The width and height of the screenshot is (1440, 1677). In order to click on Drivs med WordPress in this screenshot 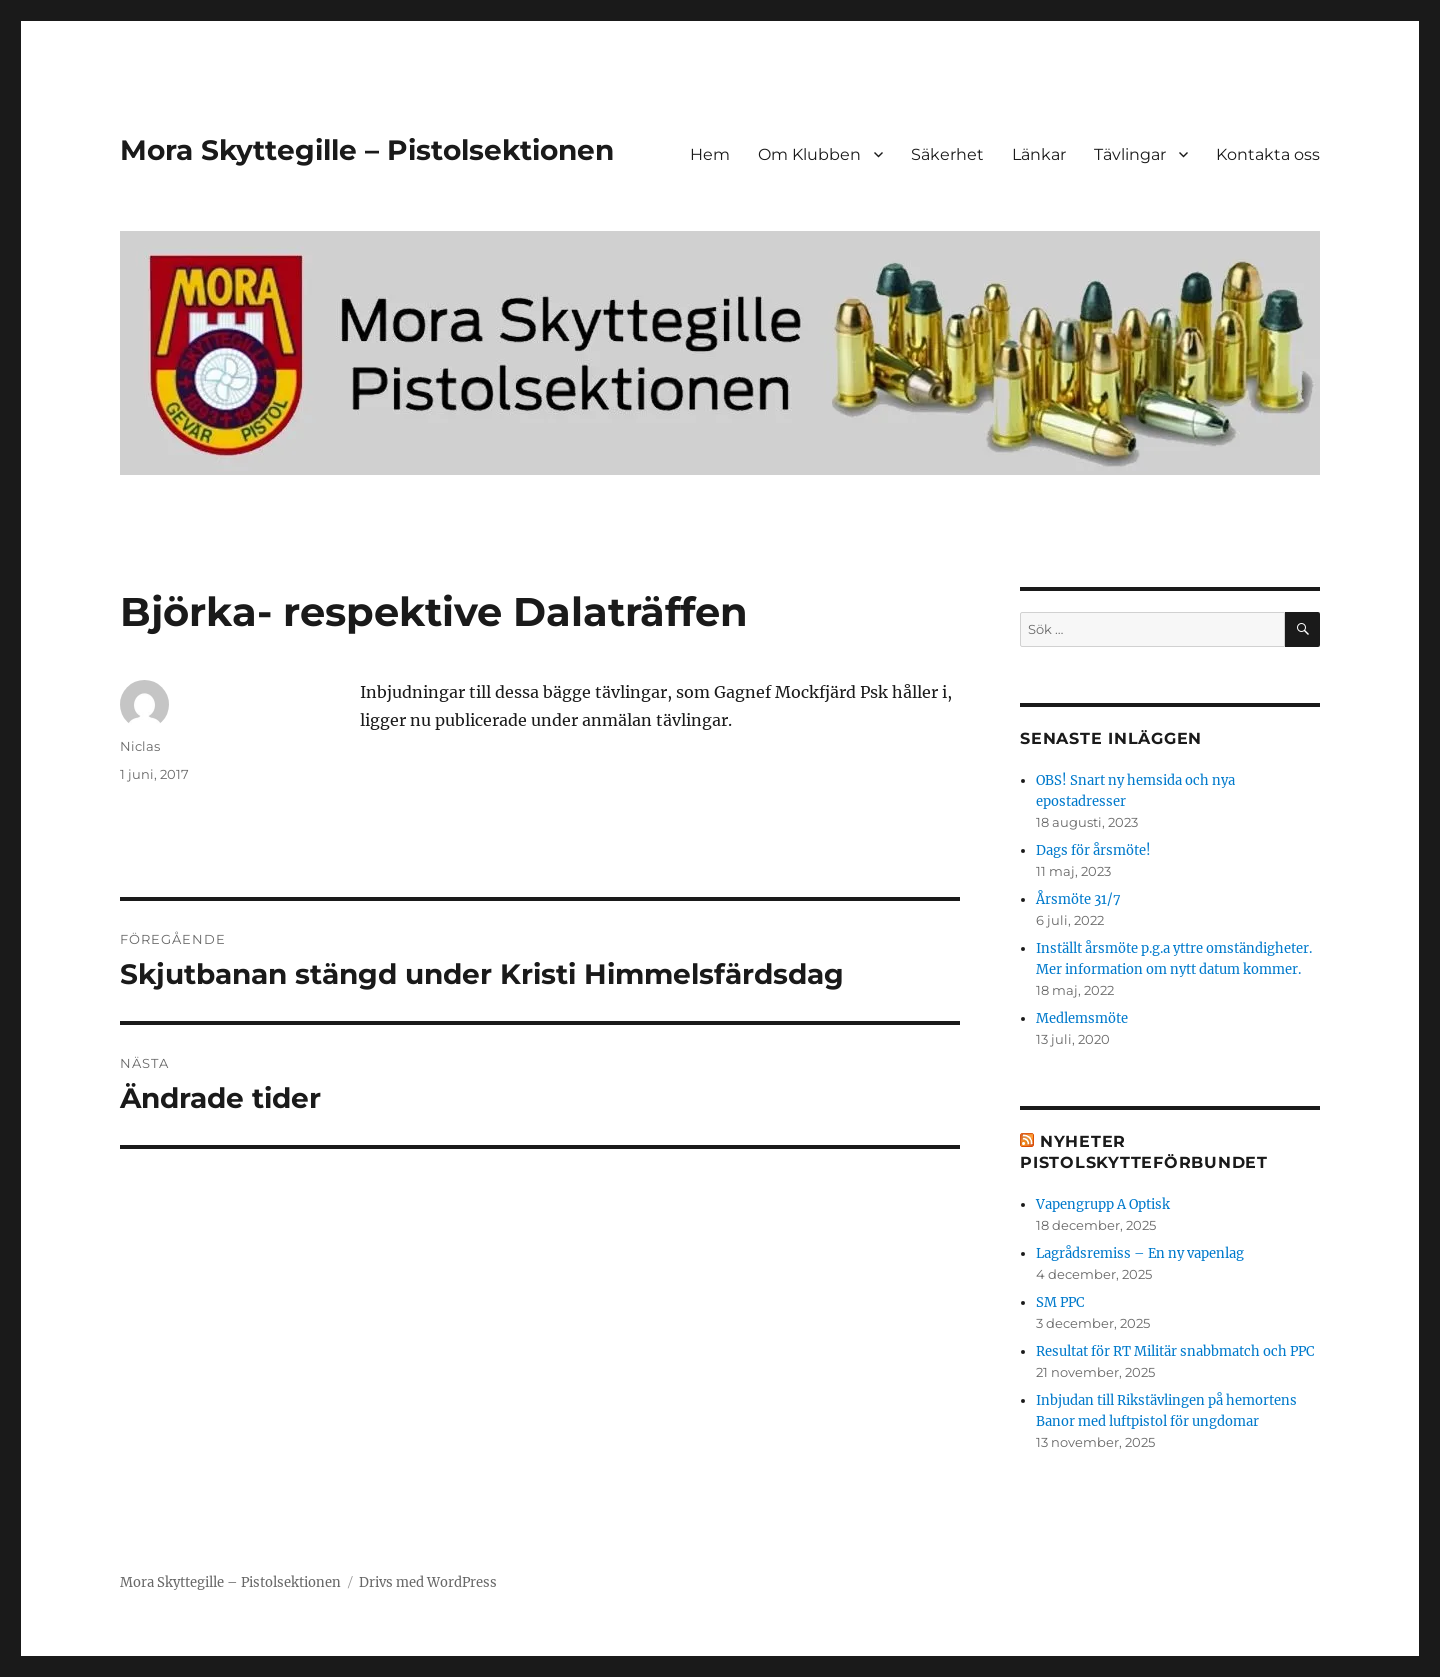, I will do `click(428, 1582)`.